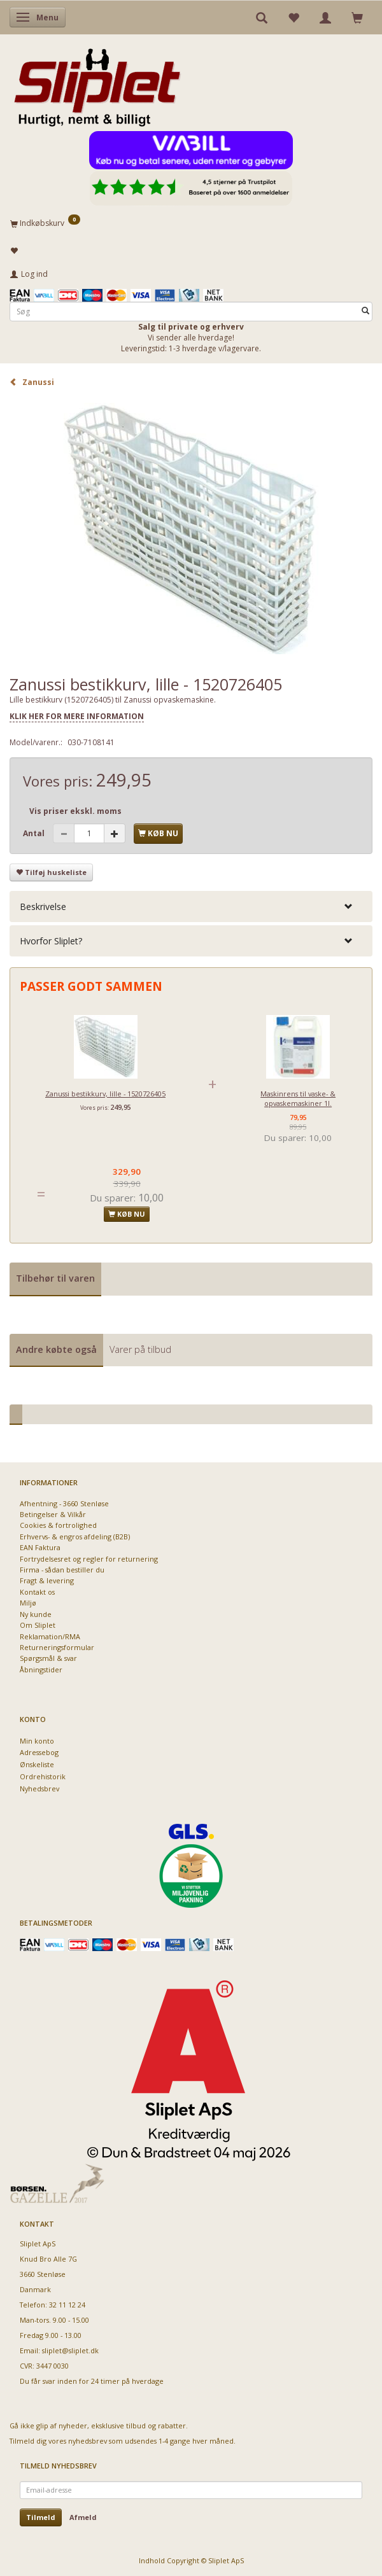  What do you see at coordinates (75, 811) in the screenshot?
I see `Vis priser ekskl. moms` at bounding box center [75, 811].